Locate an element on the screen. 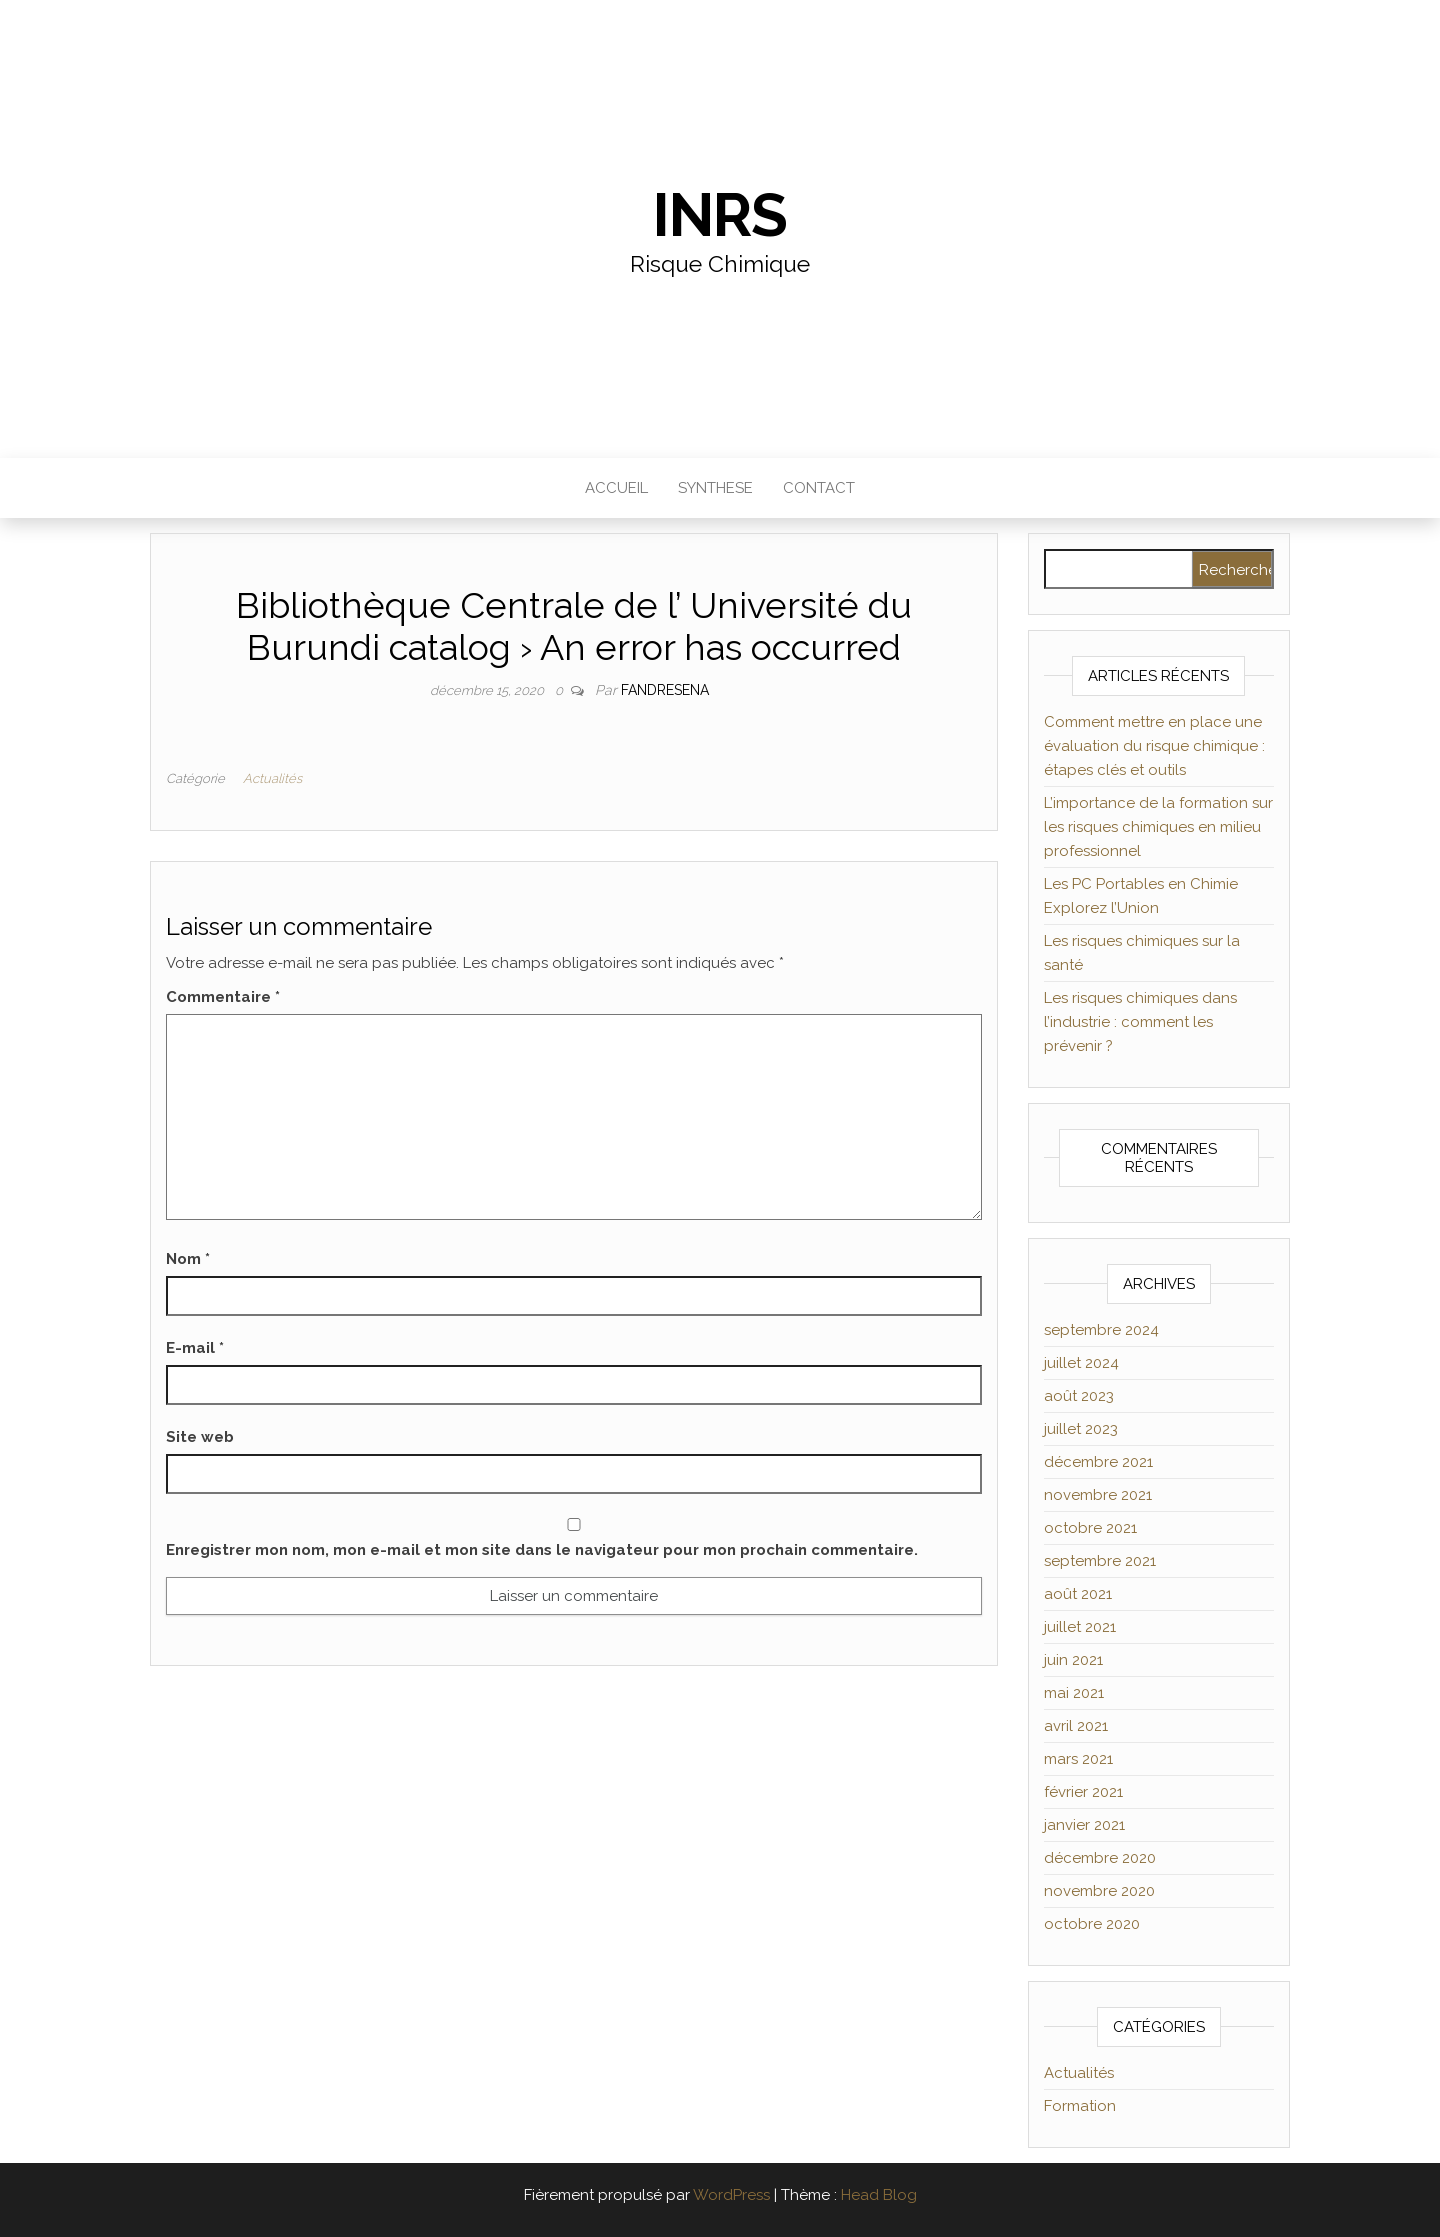  WordPress is located at coordinates (731, 2195).